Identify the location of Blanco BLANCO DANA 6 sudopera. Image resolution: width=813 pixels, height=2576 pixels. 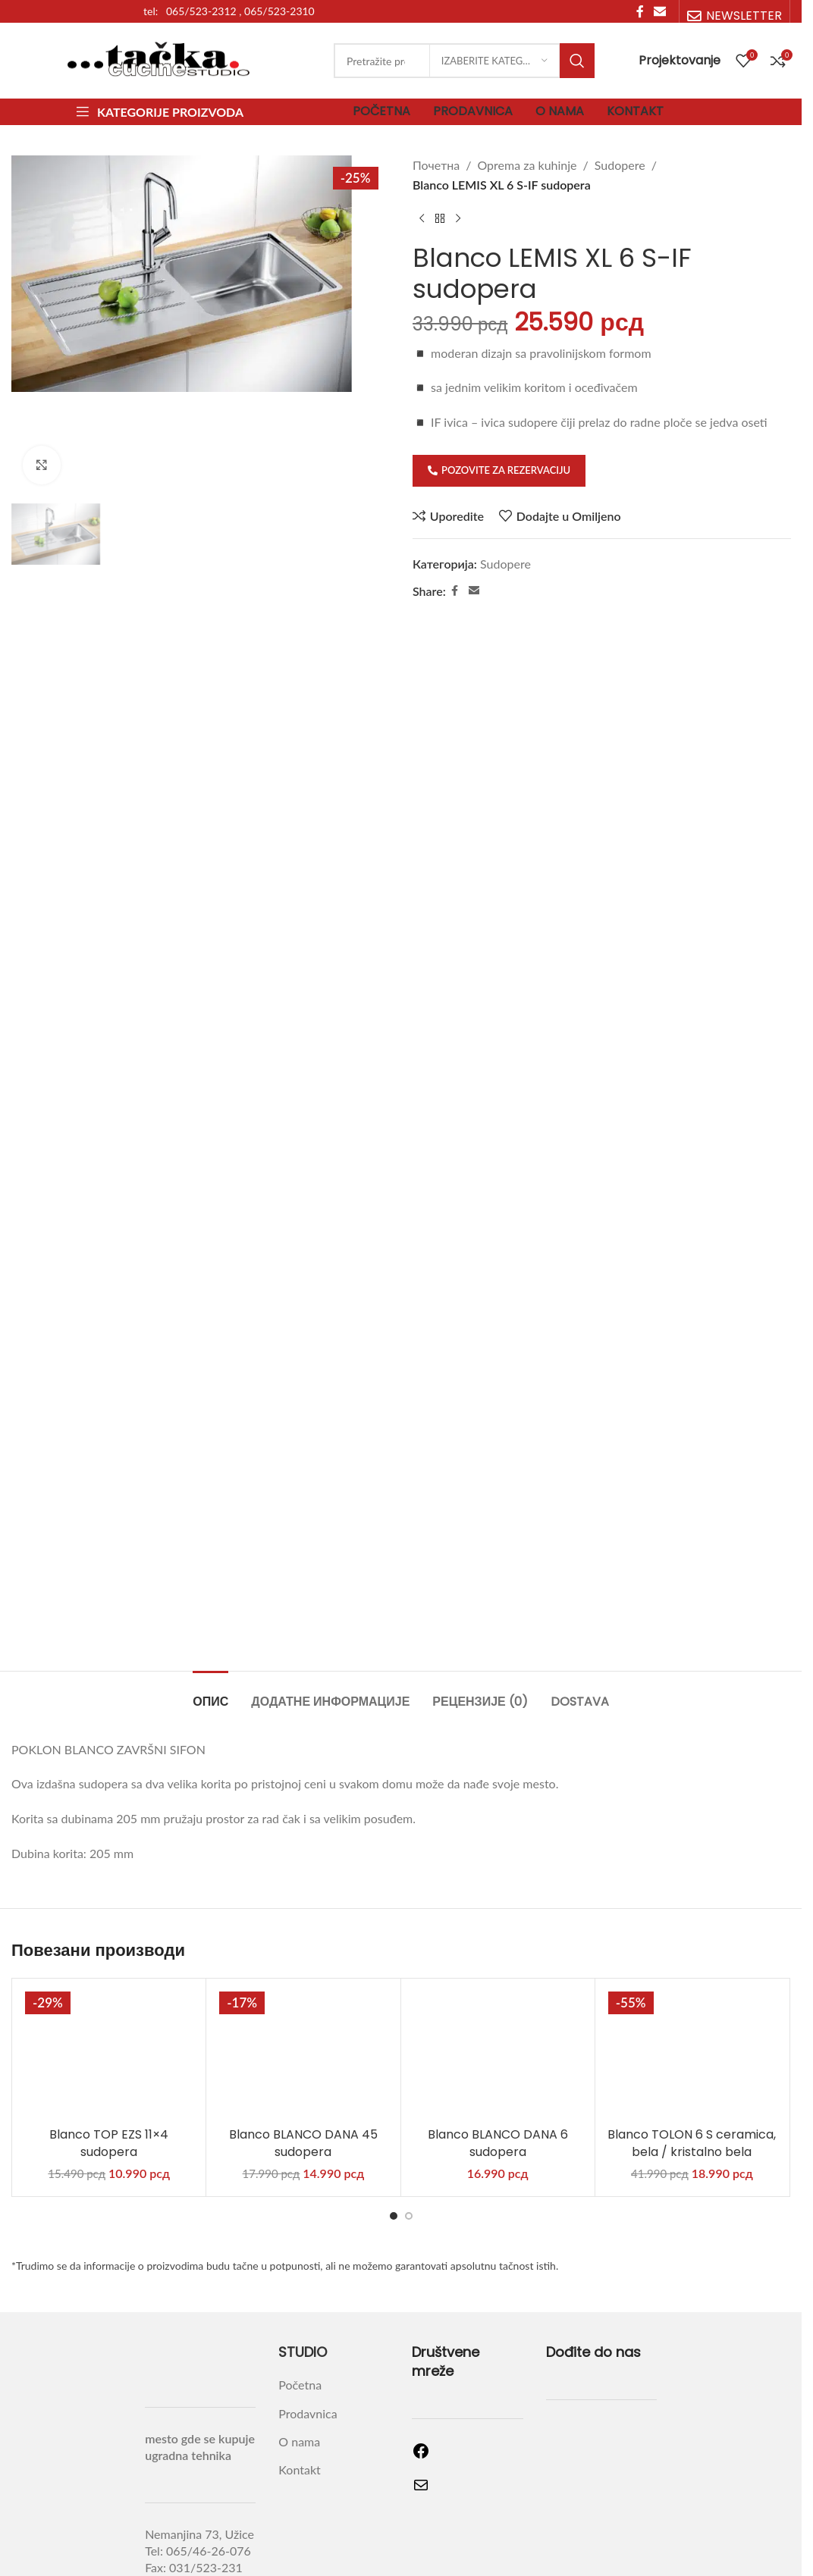
(498, 2040).